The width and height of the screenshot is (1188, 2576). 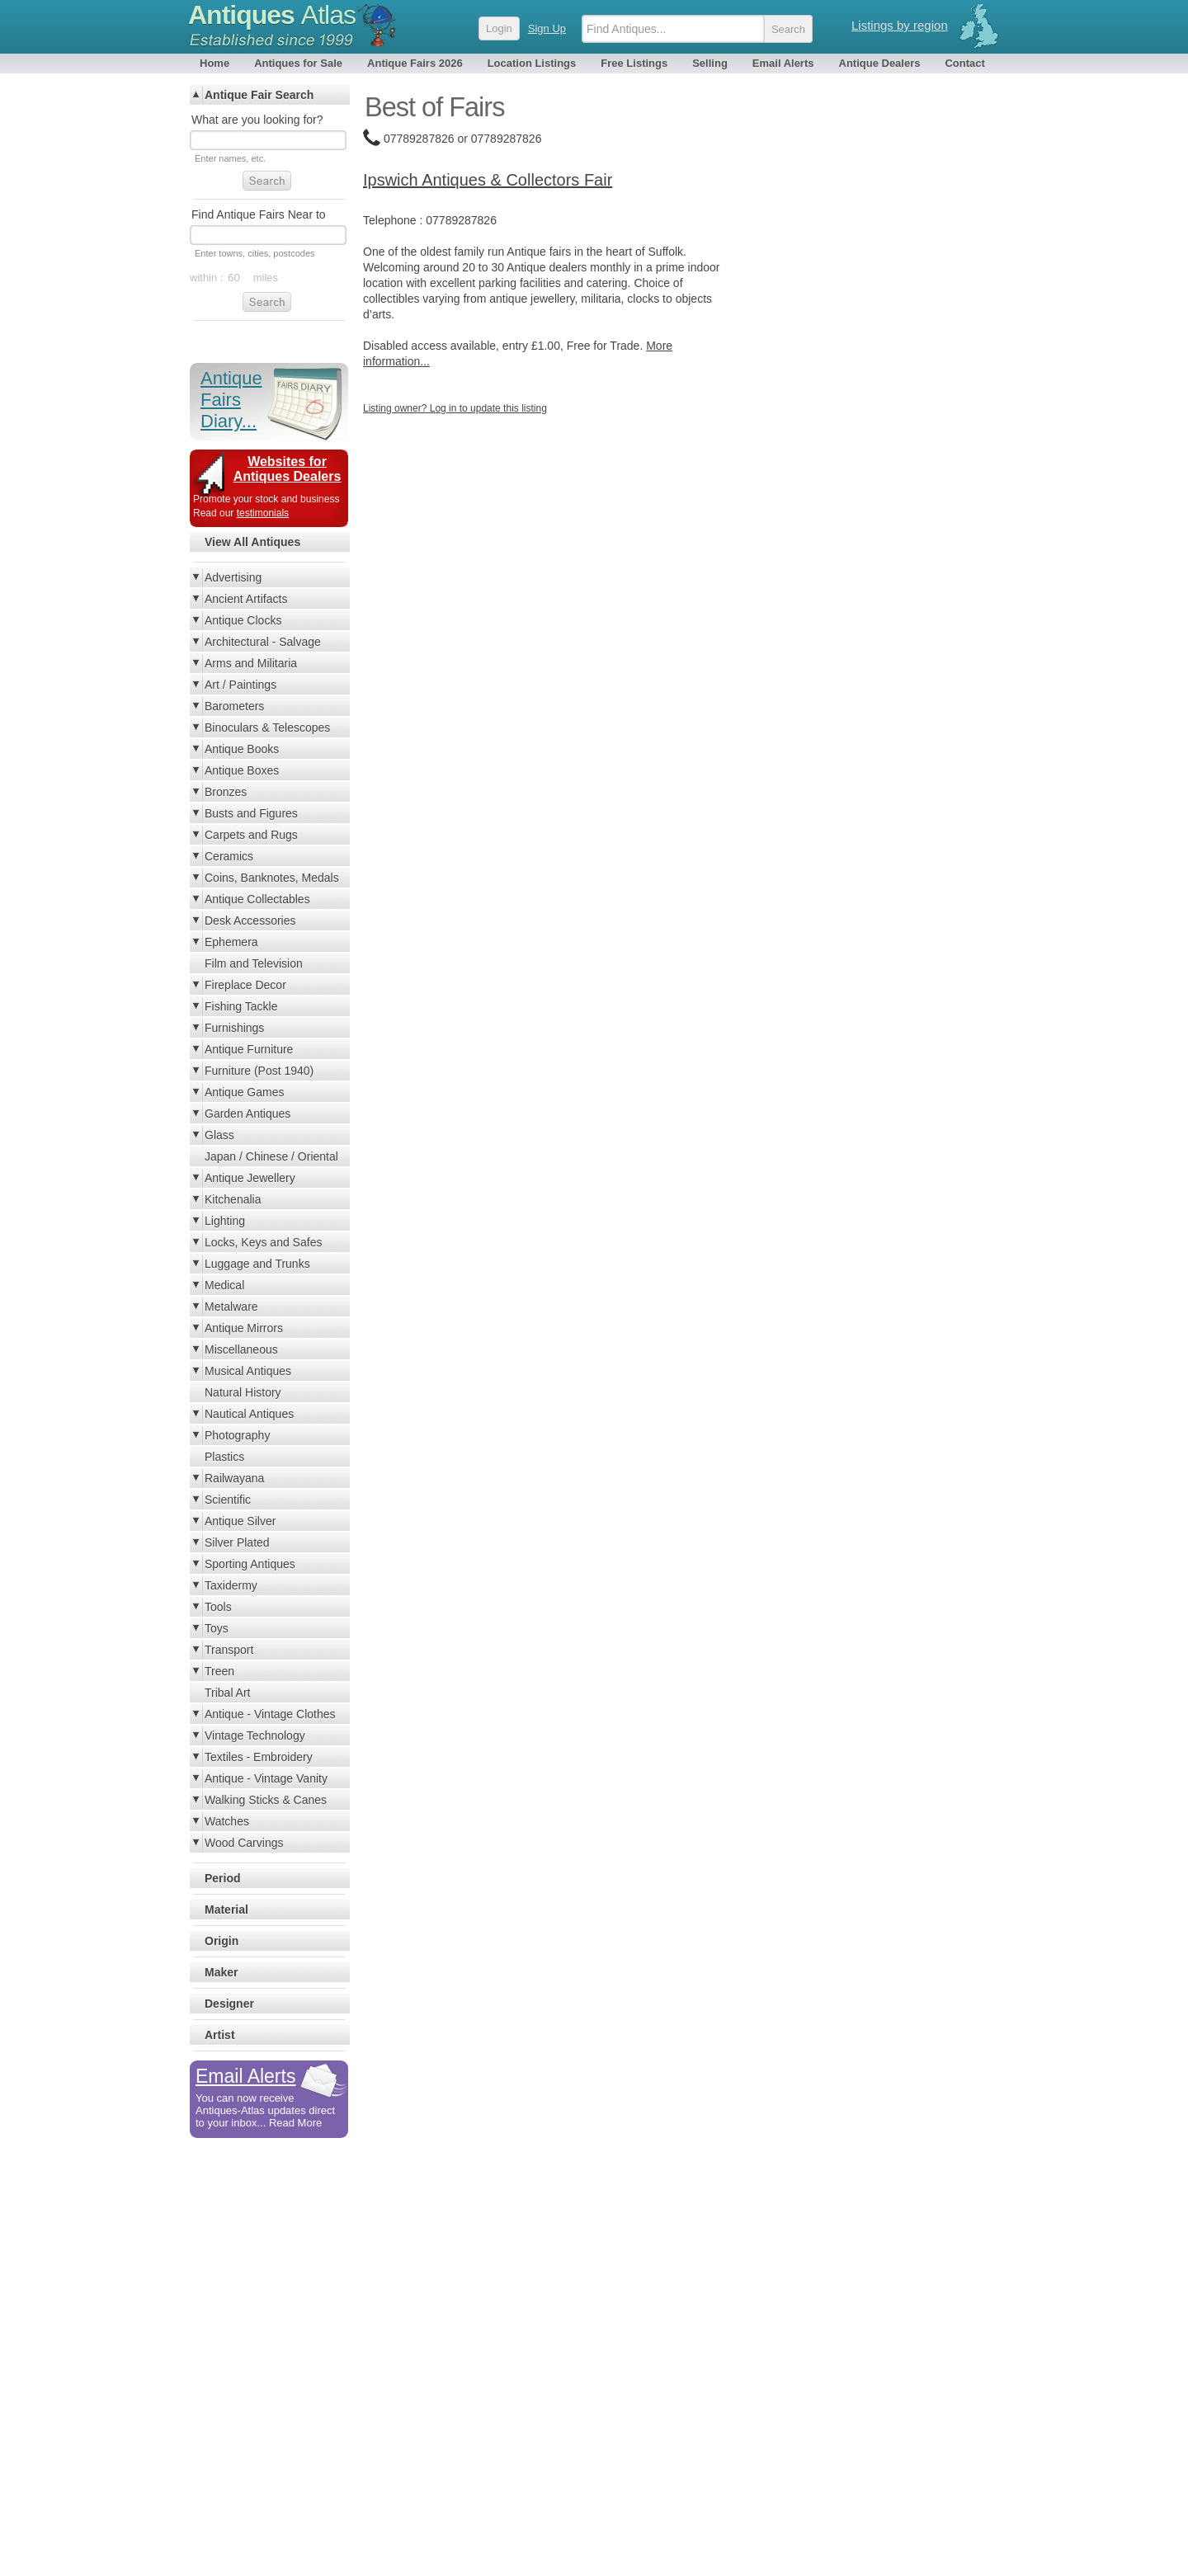 What do you see at coordinates (267, 727) in the screenshot?
I see `Binoculars & Telescopes` at bounding box center [267, 727].